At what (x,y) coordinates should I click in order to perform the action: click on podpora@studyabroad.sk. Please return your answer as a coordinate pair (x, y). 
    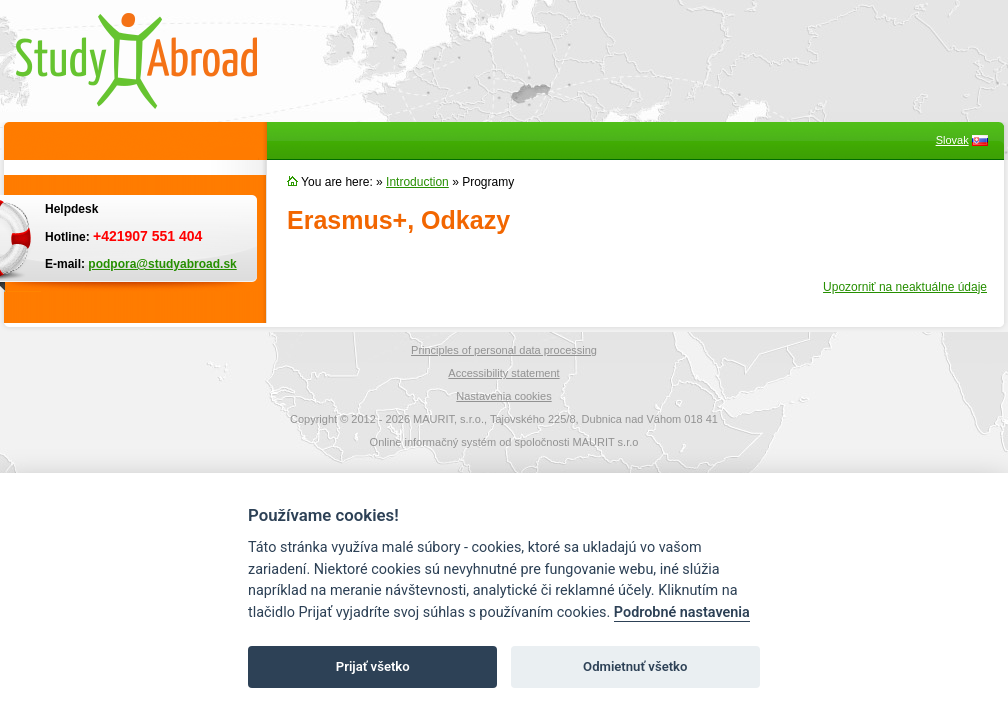
    Looking at the image, I should click on (162, 264).